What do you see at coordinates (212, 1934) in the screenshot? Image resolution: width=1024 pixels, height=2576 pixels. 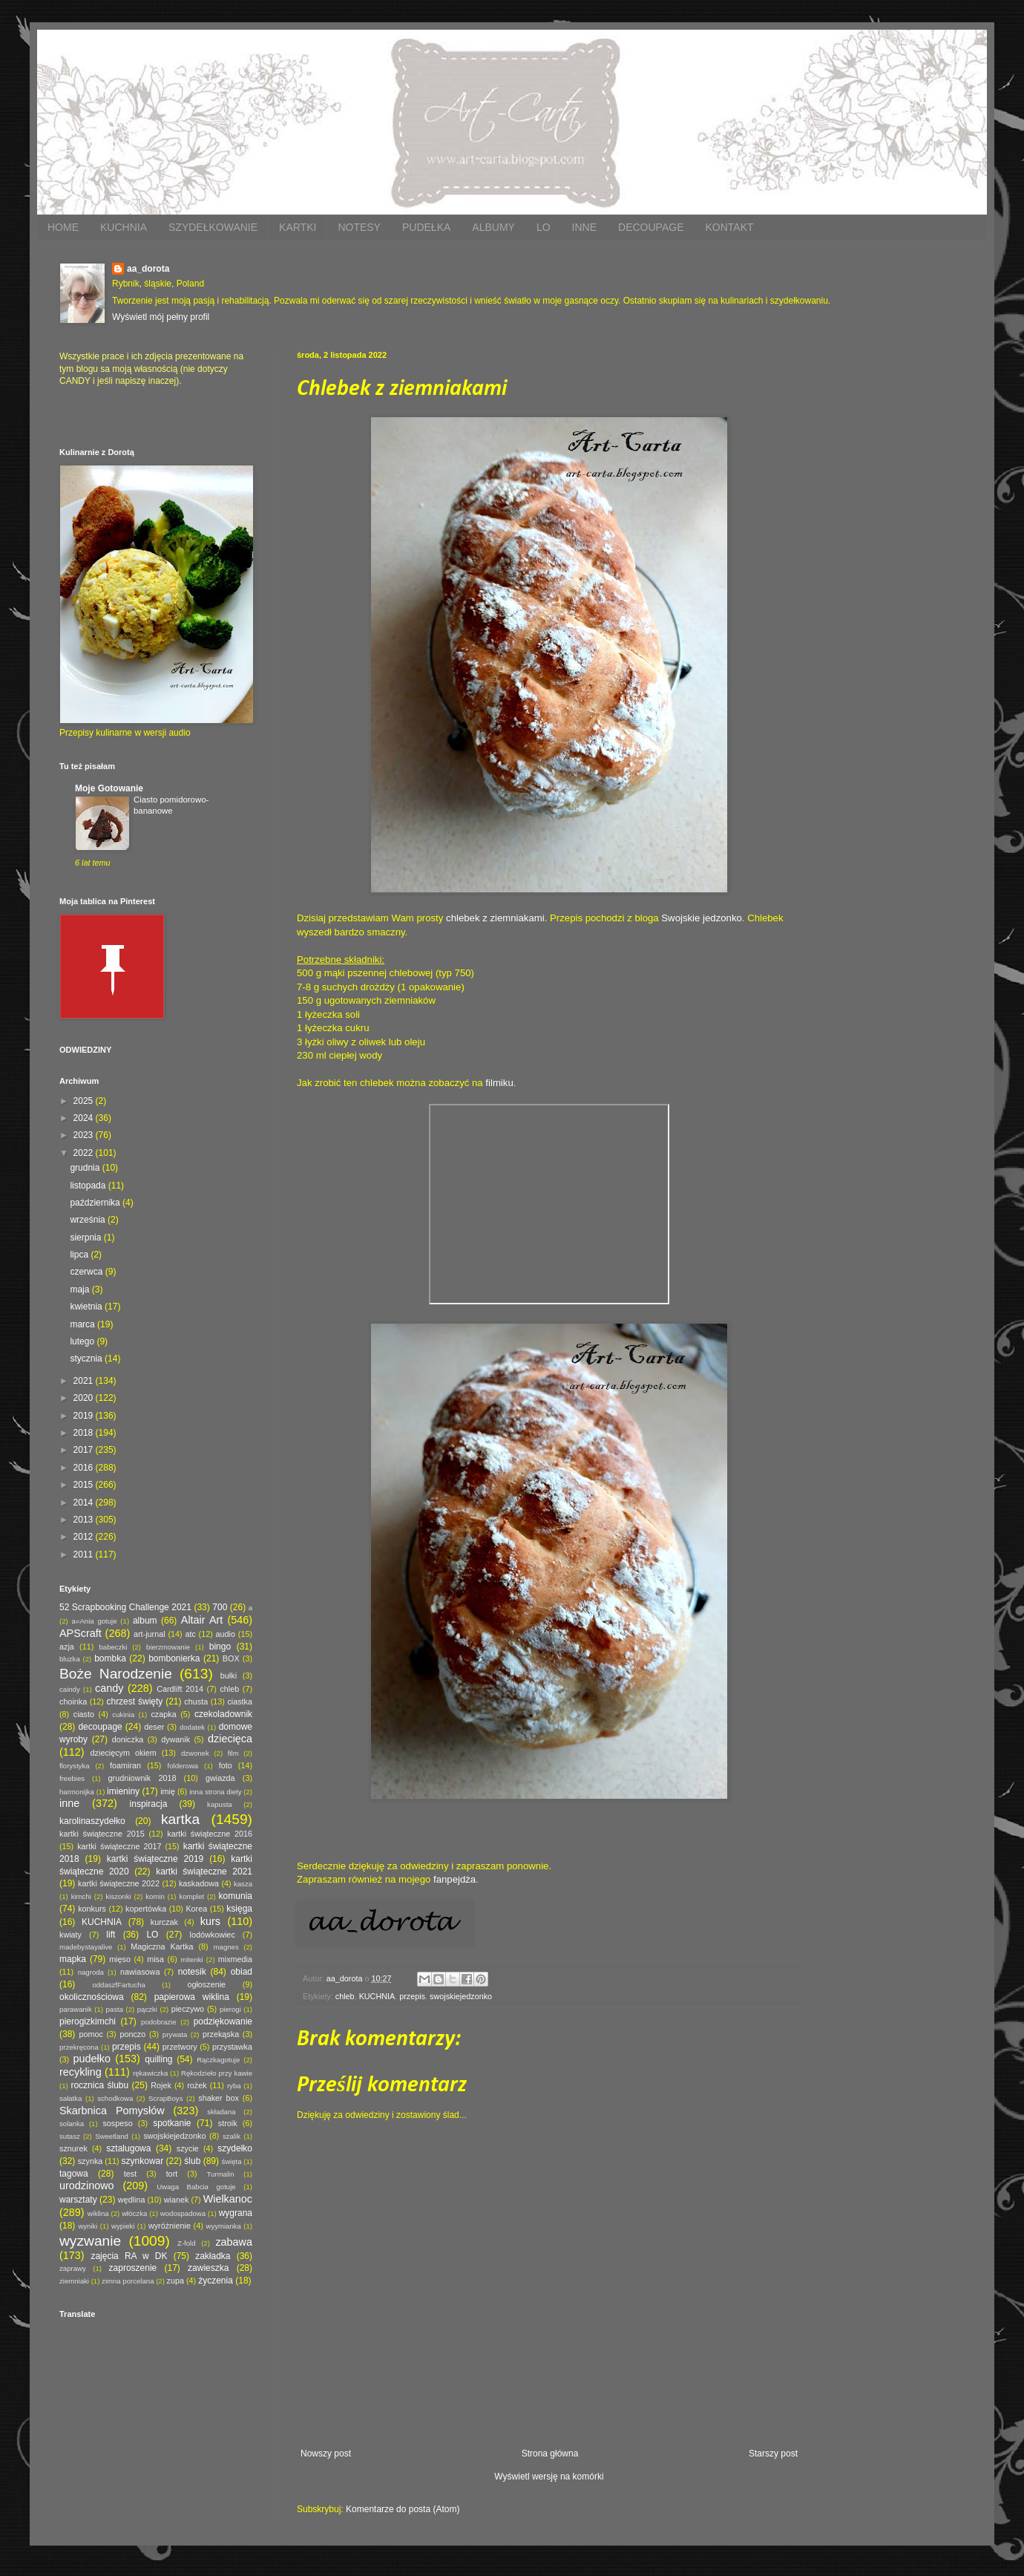 I see `lodówkowiec` at bounding box center [212, 1934].